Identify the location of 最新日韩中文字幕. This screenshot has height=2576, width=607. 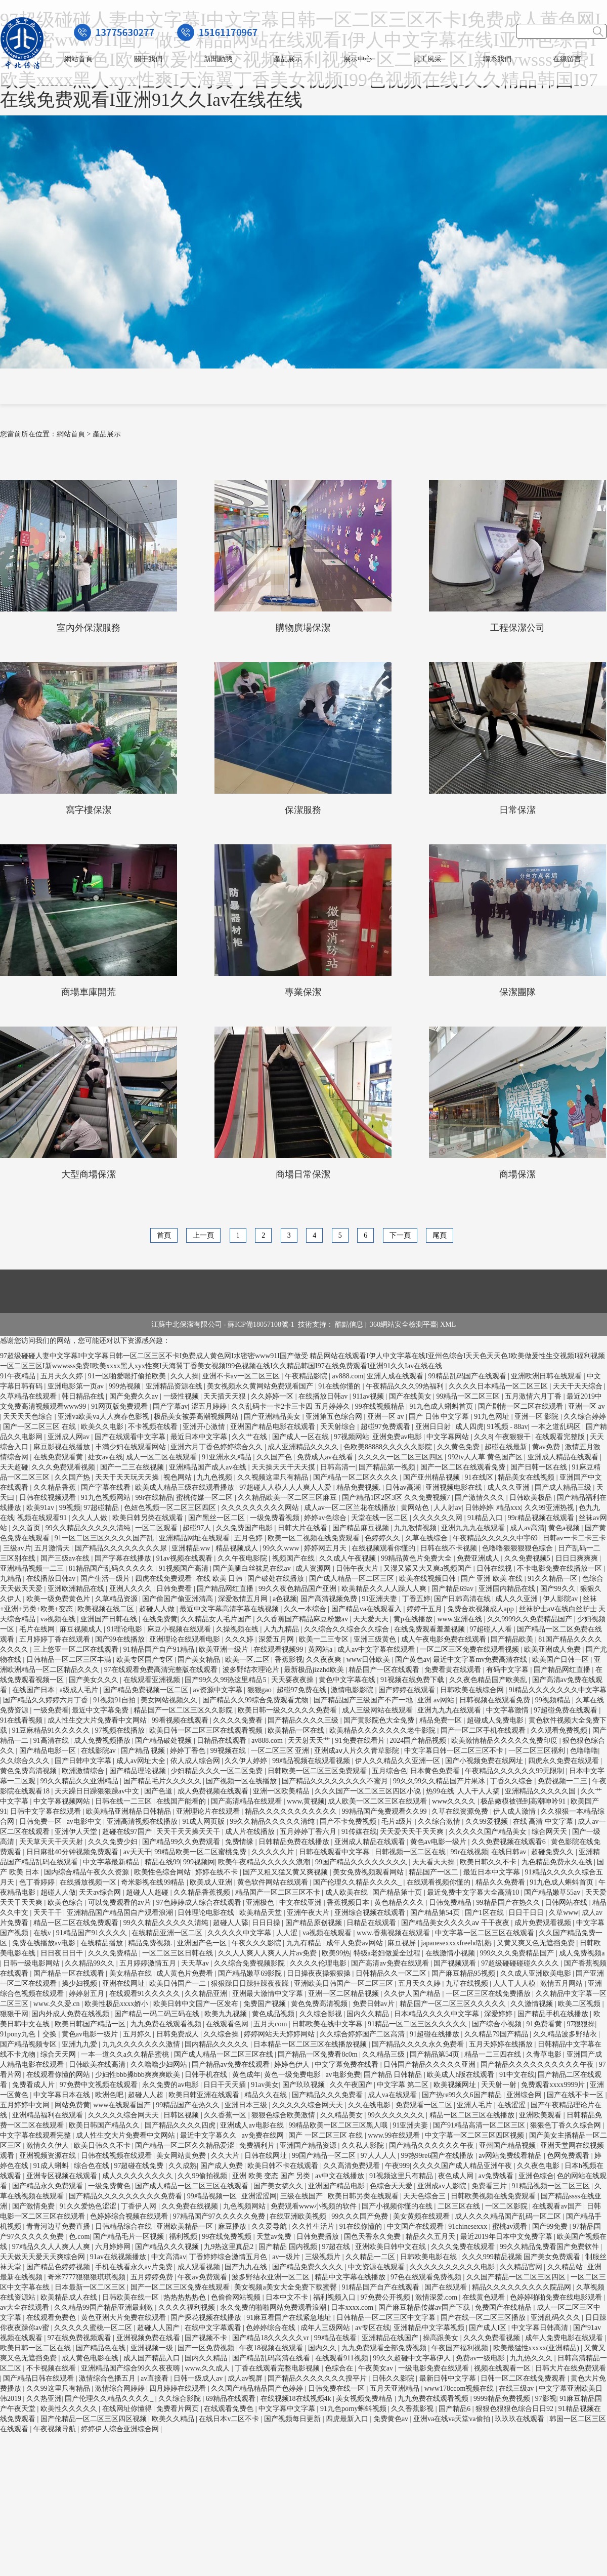
(448, 2378).